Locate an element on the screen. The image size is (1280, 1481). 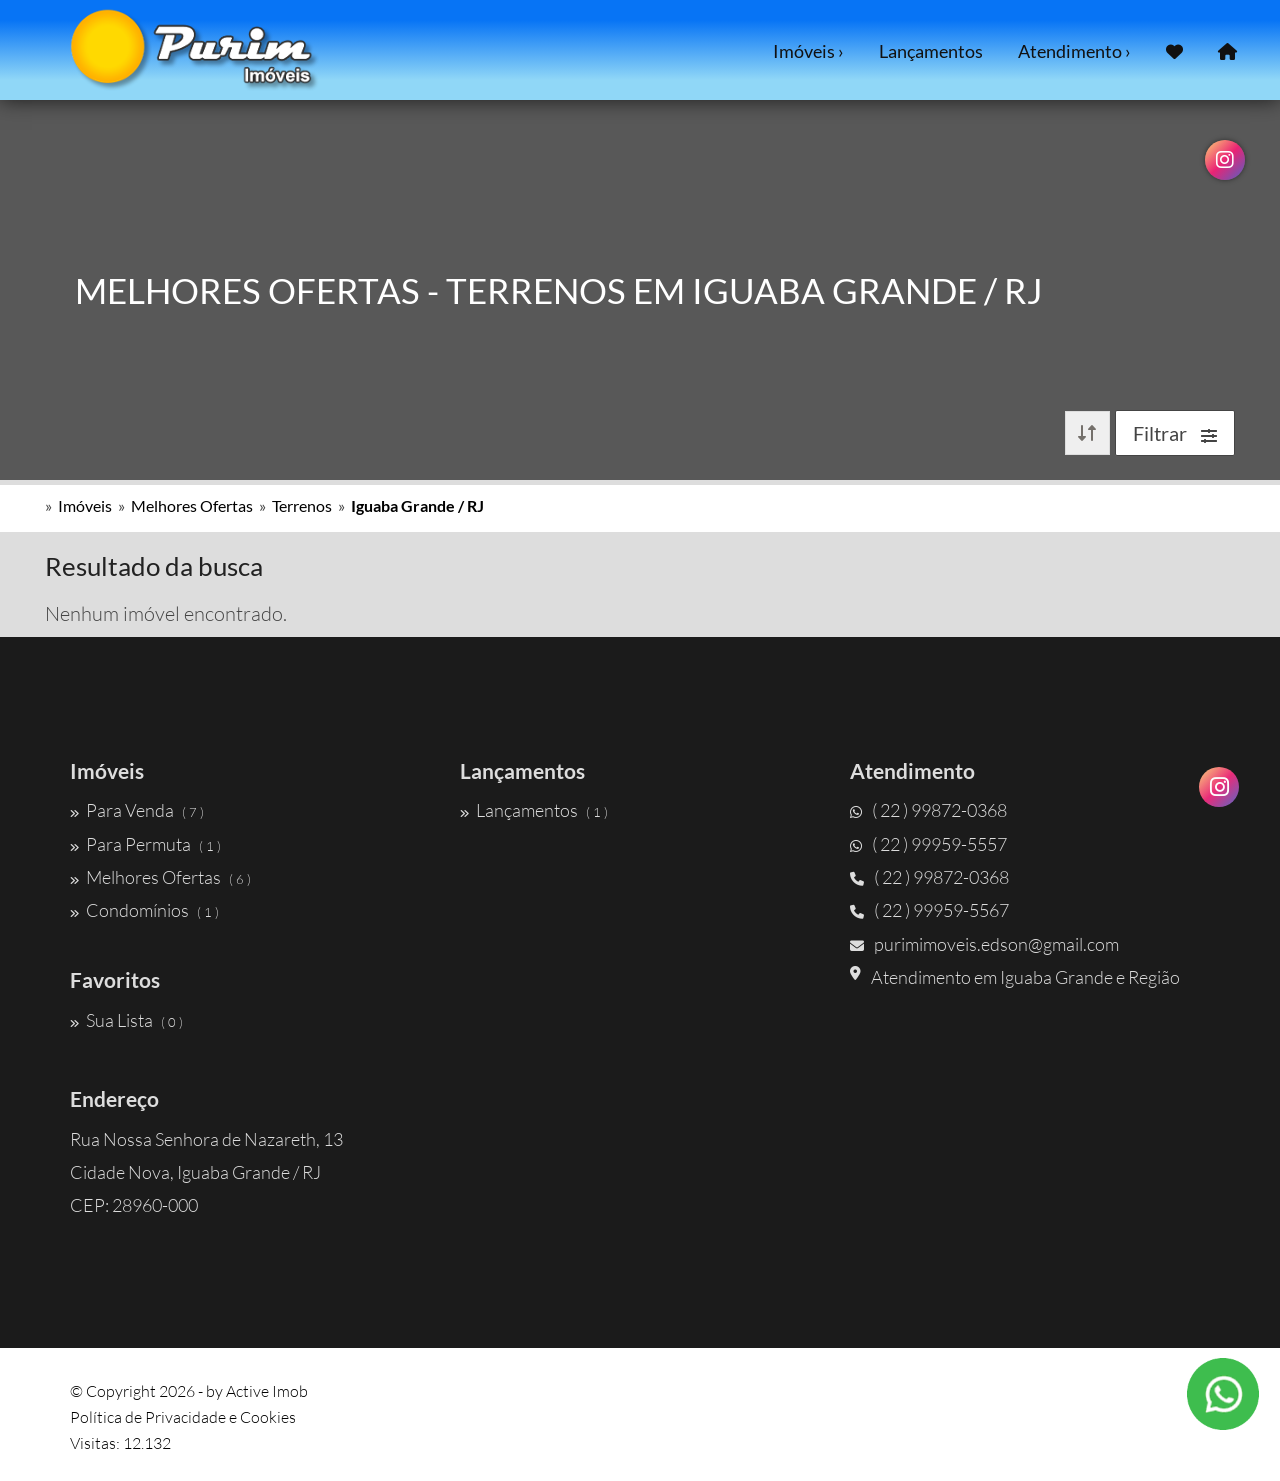
Para Permuta is located at coordinates (145, 844).